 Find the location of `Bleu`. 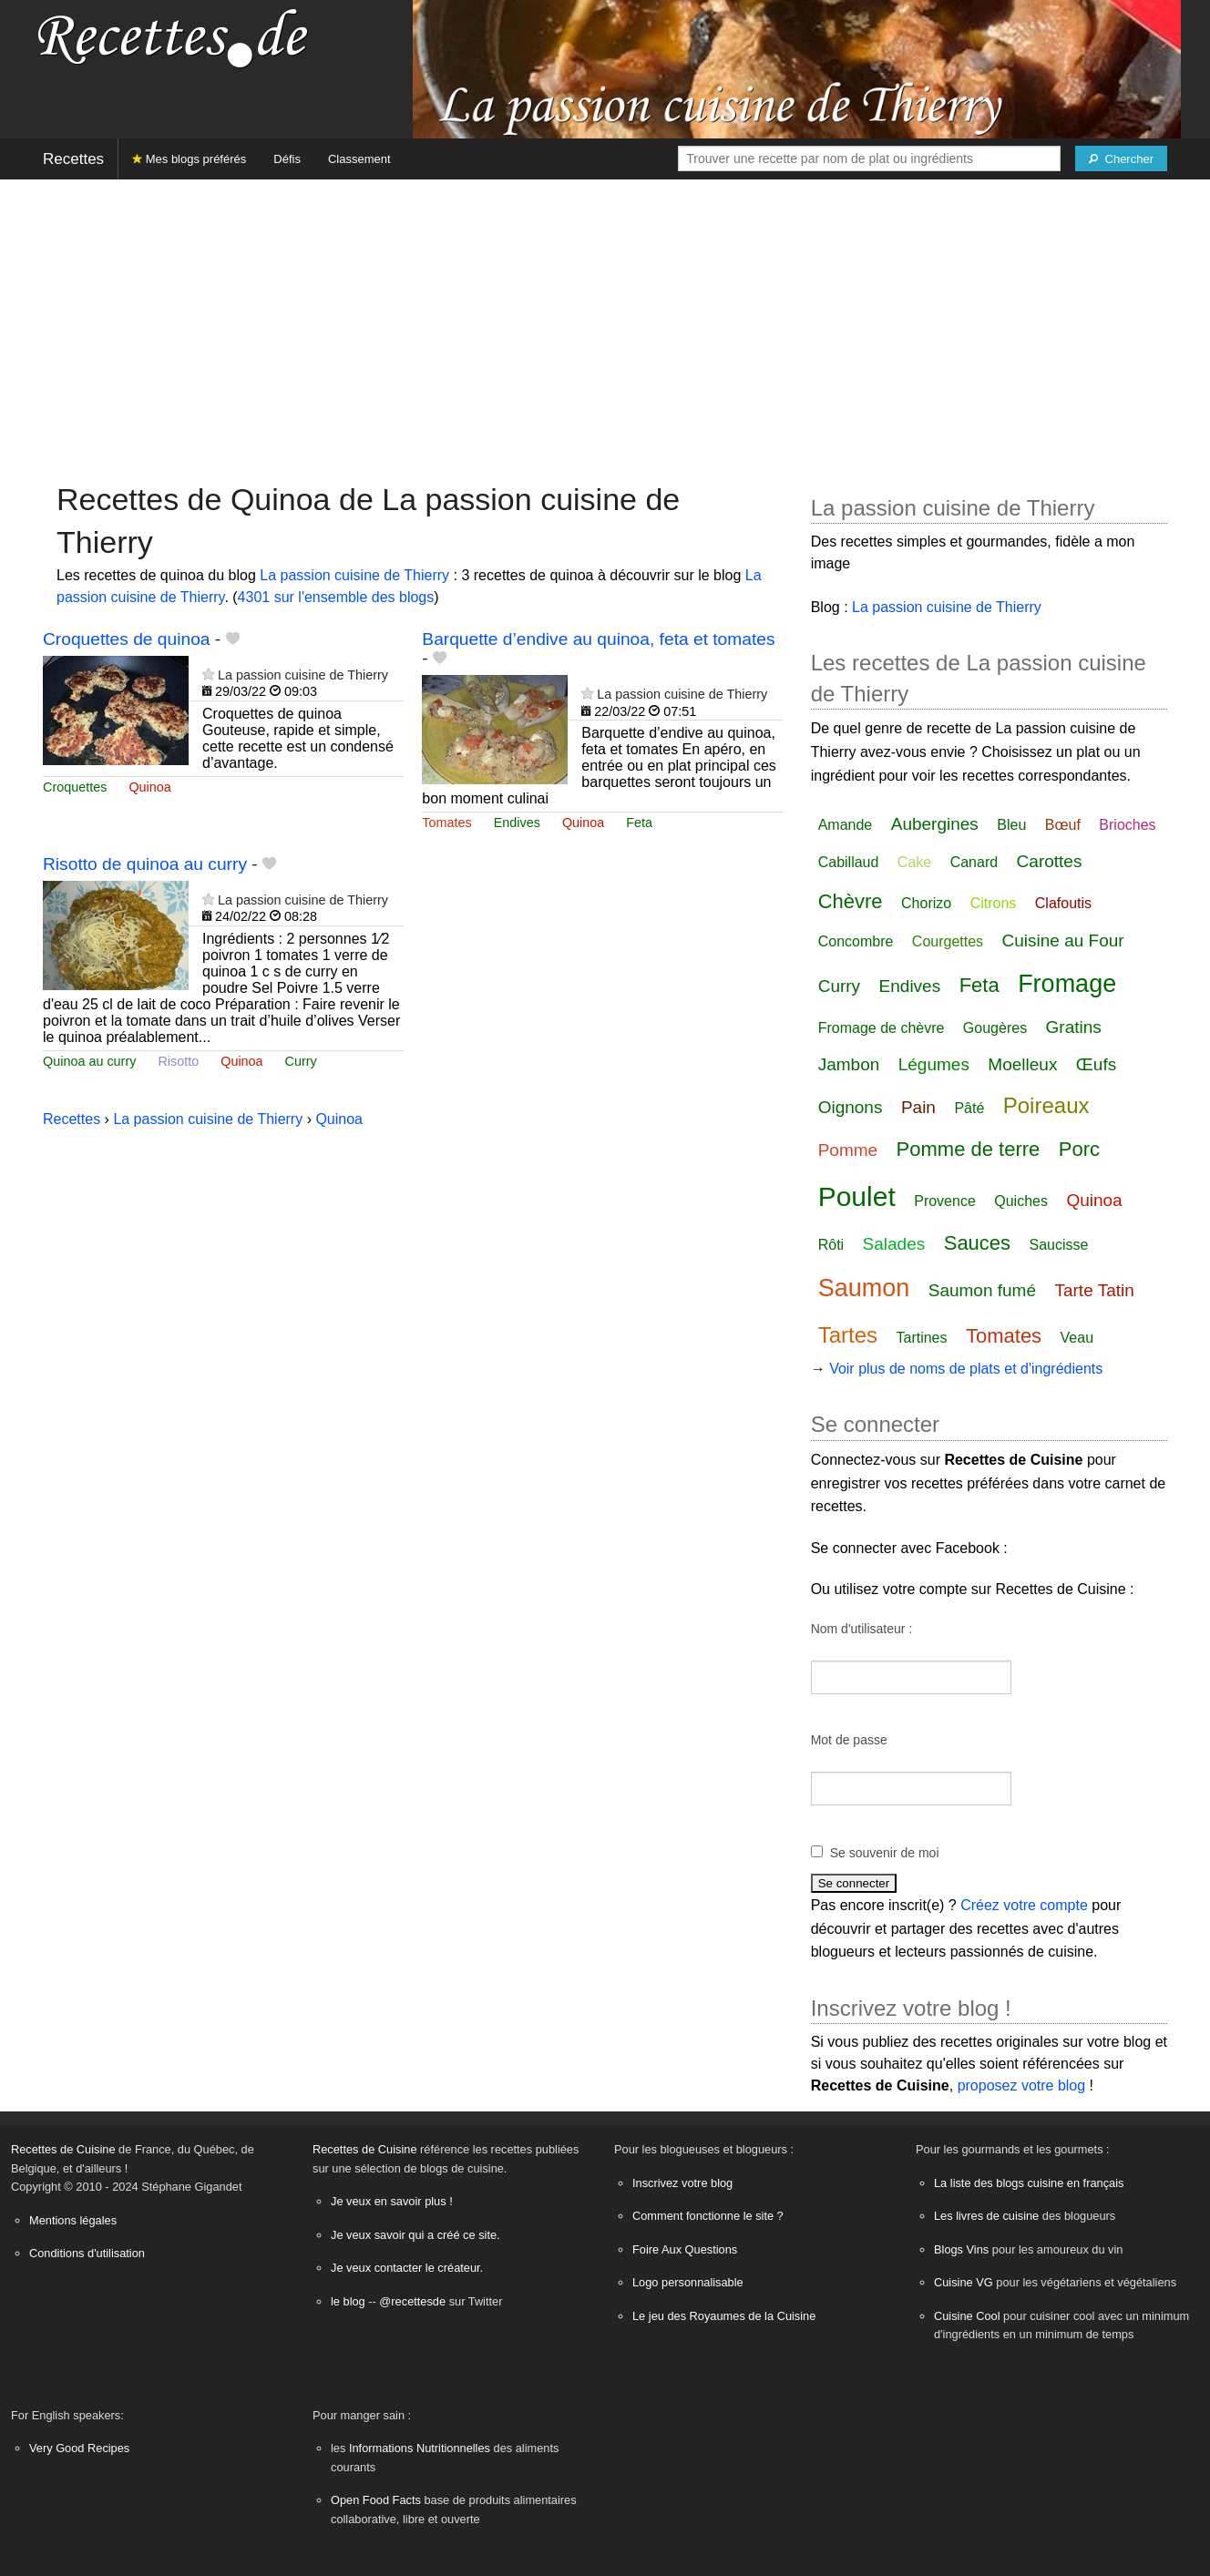

Bleu is located at coordinates (1011, 825).